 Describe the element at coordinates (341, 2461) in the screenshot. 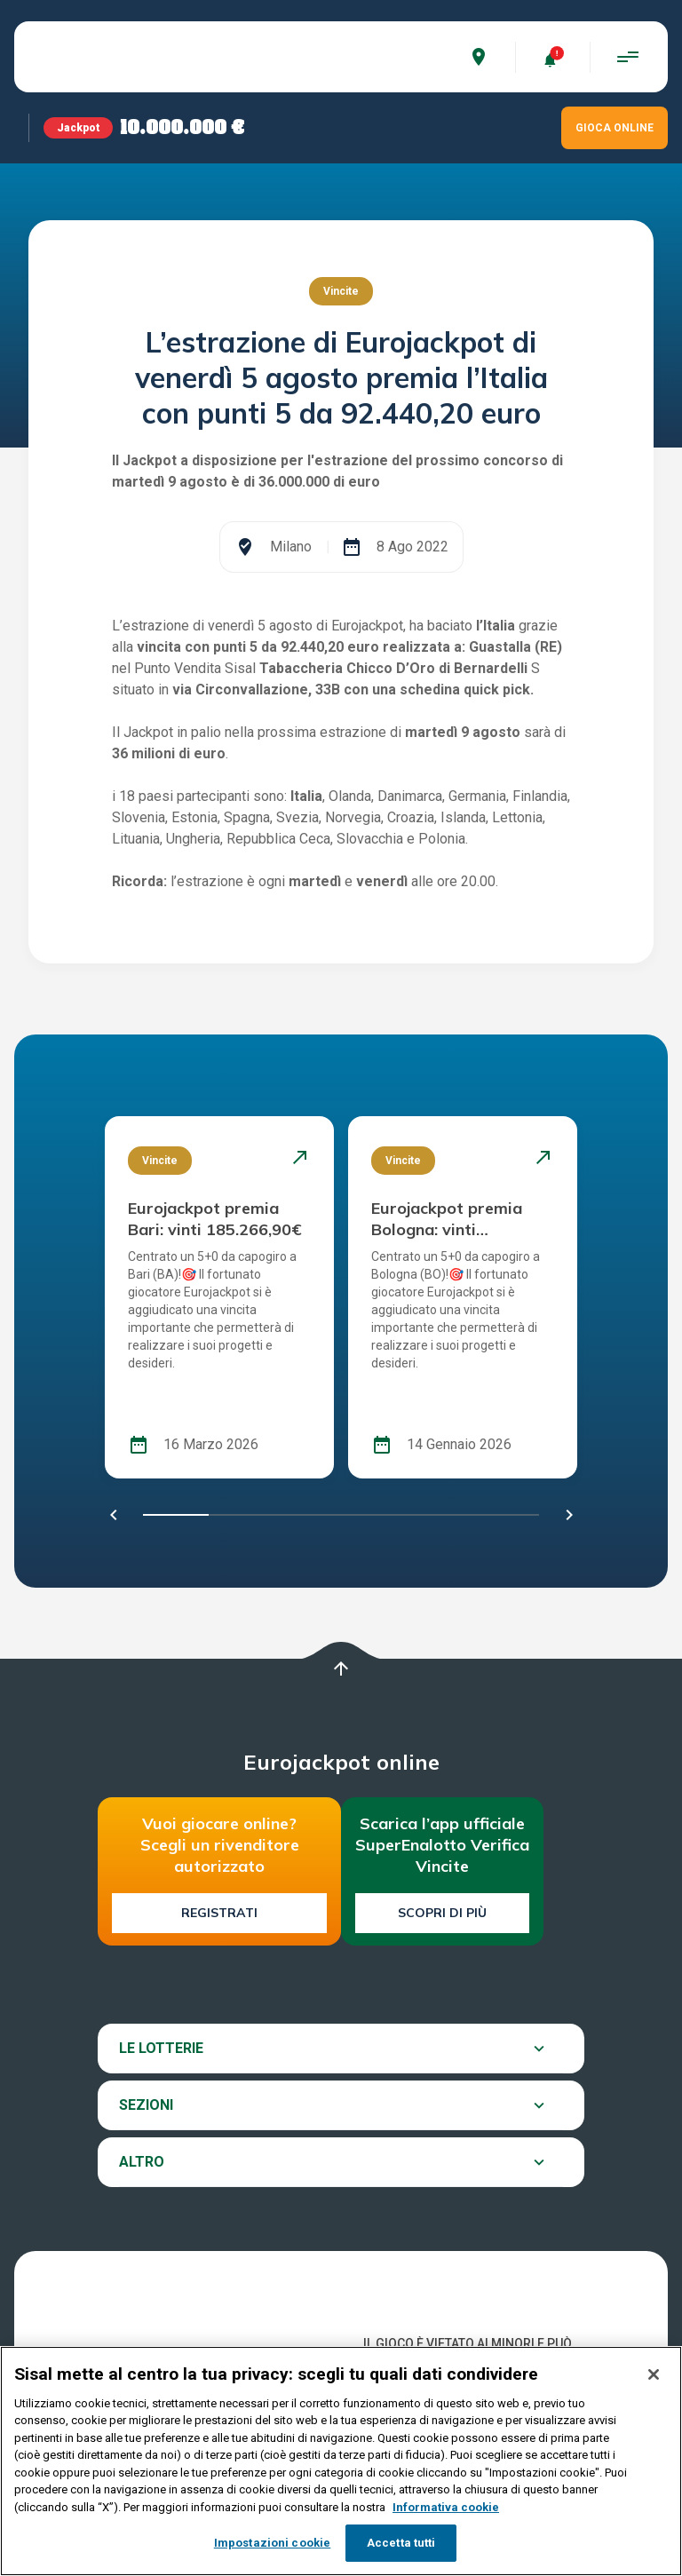

I see `[region]` at that location.